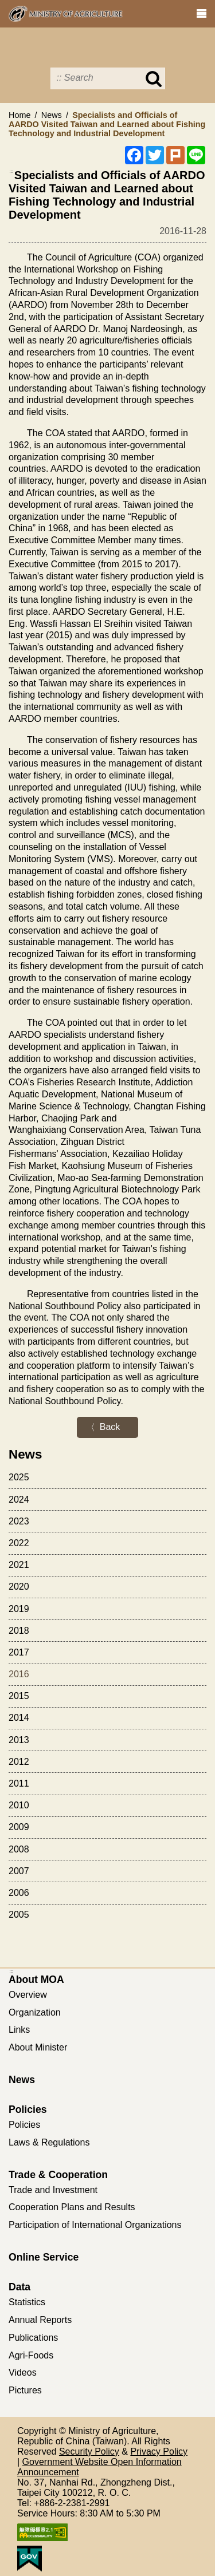  I want to click on 2018, so click(19, 1630).